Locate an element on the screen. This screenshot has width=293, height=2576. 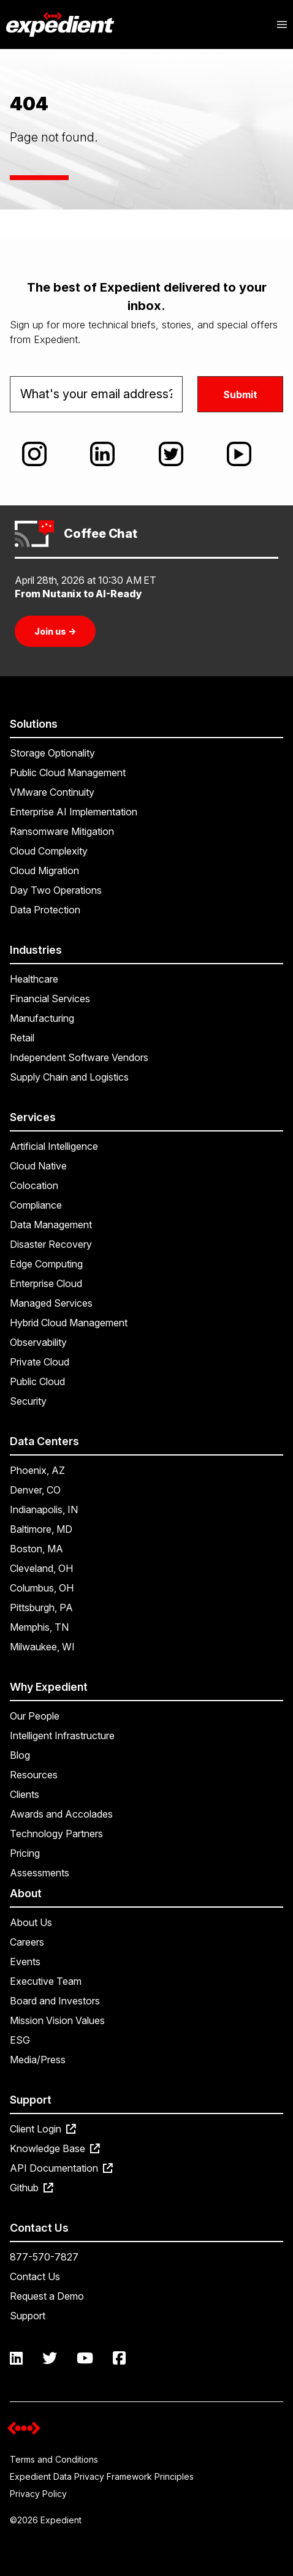
Cloud Migration is located at coordinates (44, 870).